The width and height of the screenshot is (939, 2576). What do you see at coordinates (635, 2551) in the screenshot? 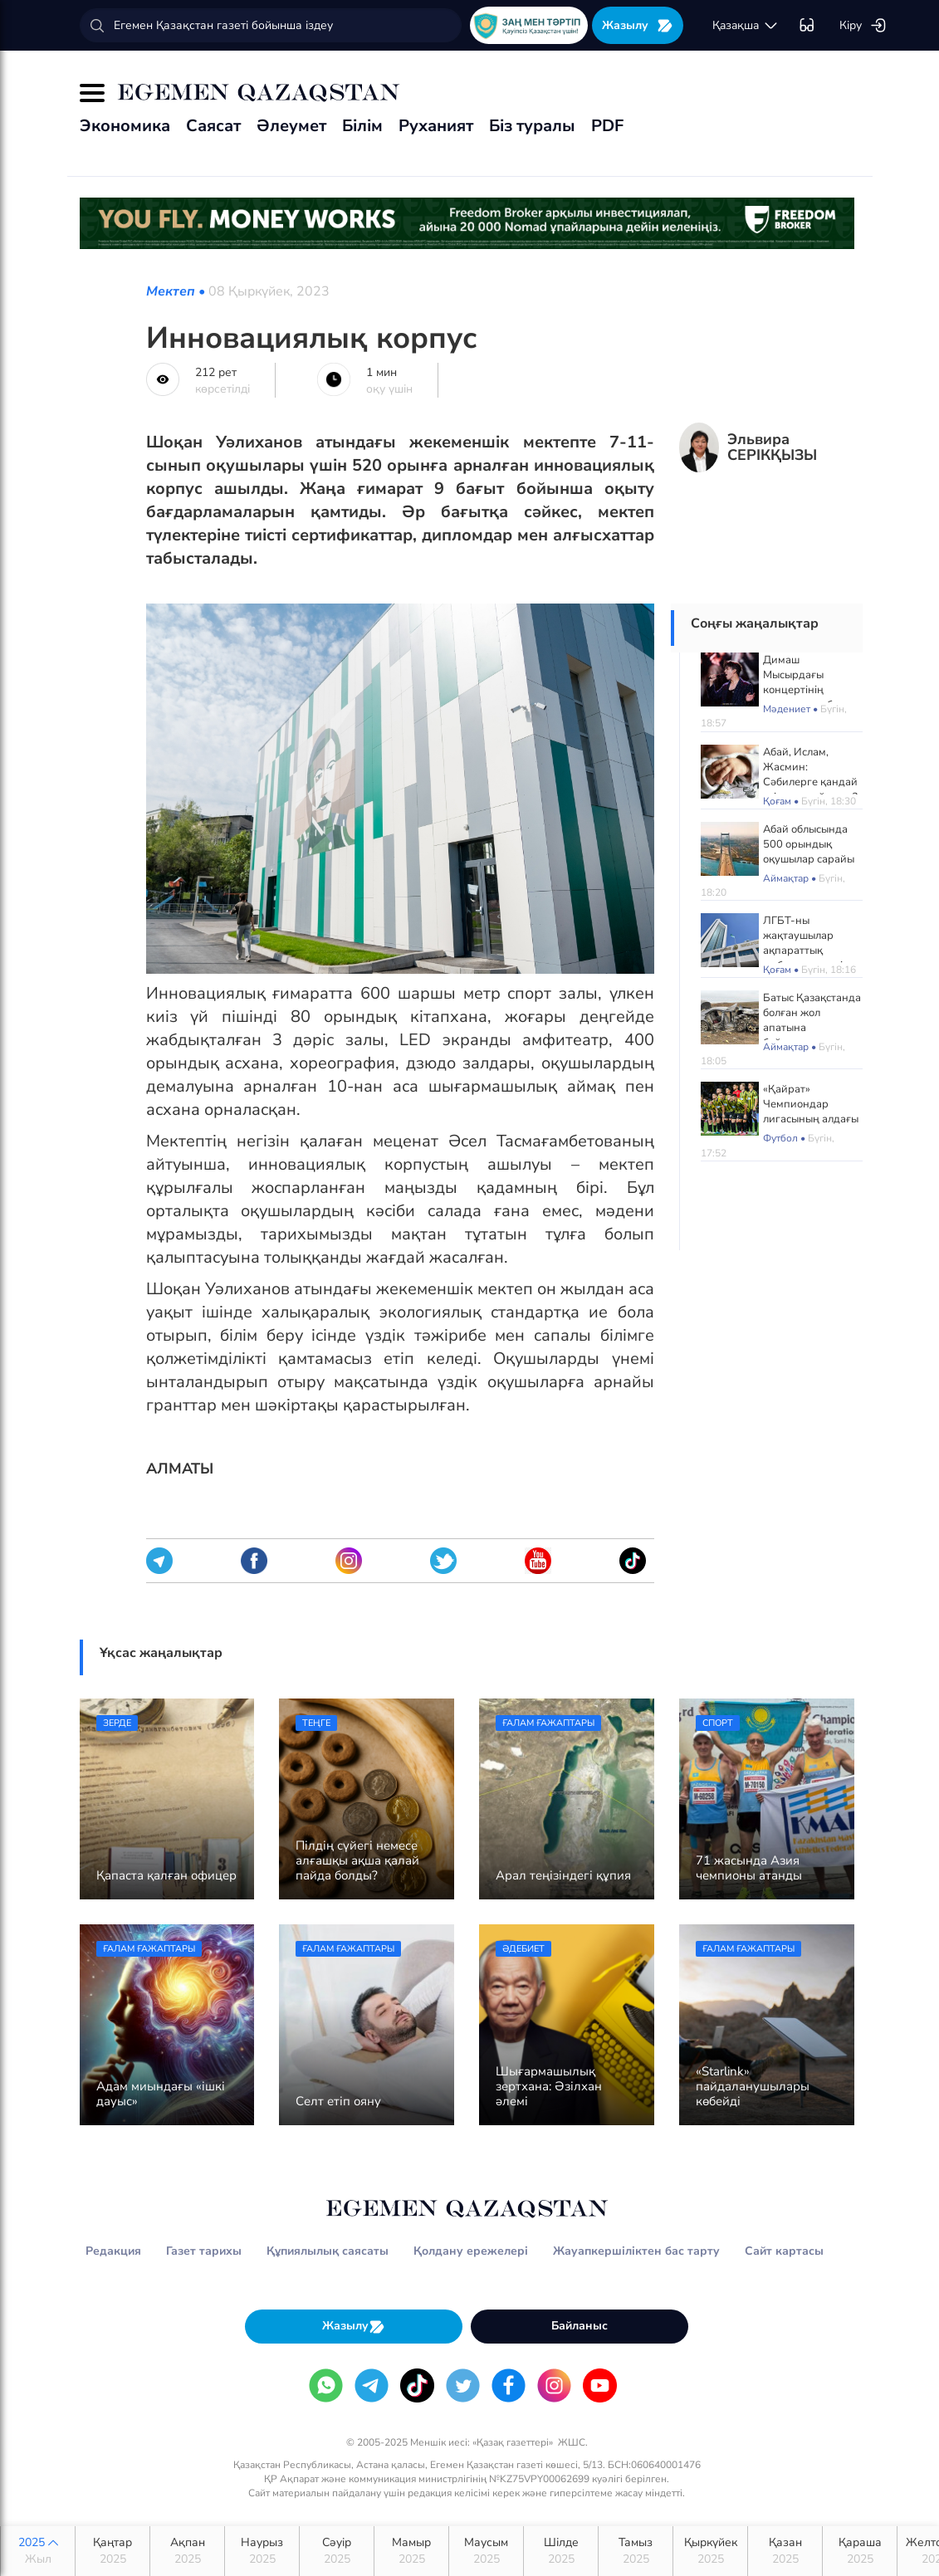
I see `Тамыз` at bounding box center [635, 2551].